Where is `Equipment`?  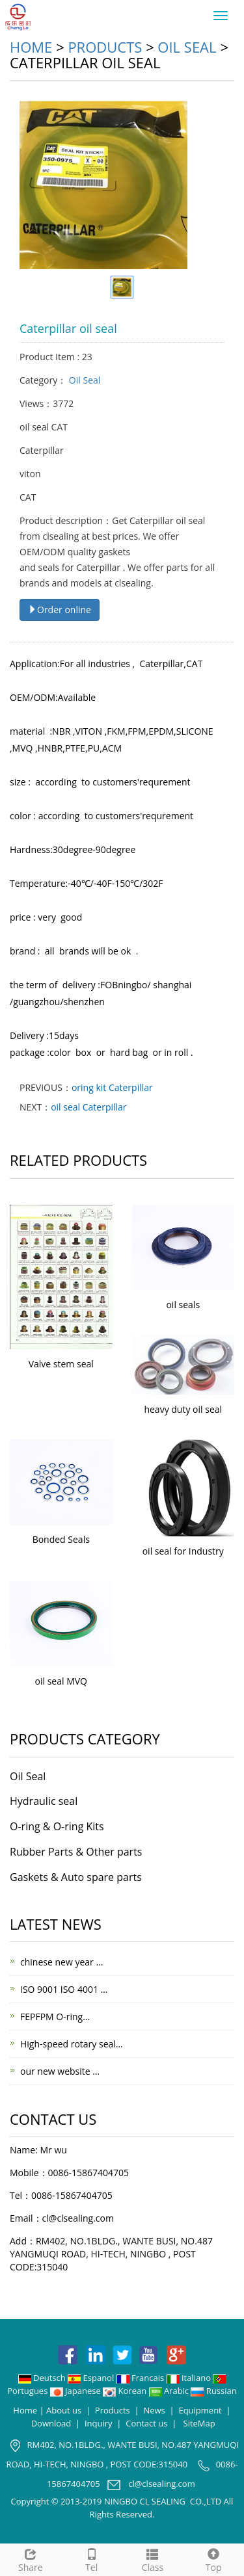 Equipment is located at coordinates (199, 2410).